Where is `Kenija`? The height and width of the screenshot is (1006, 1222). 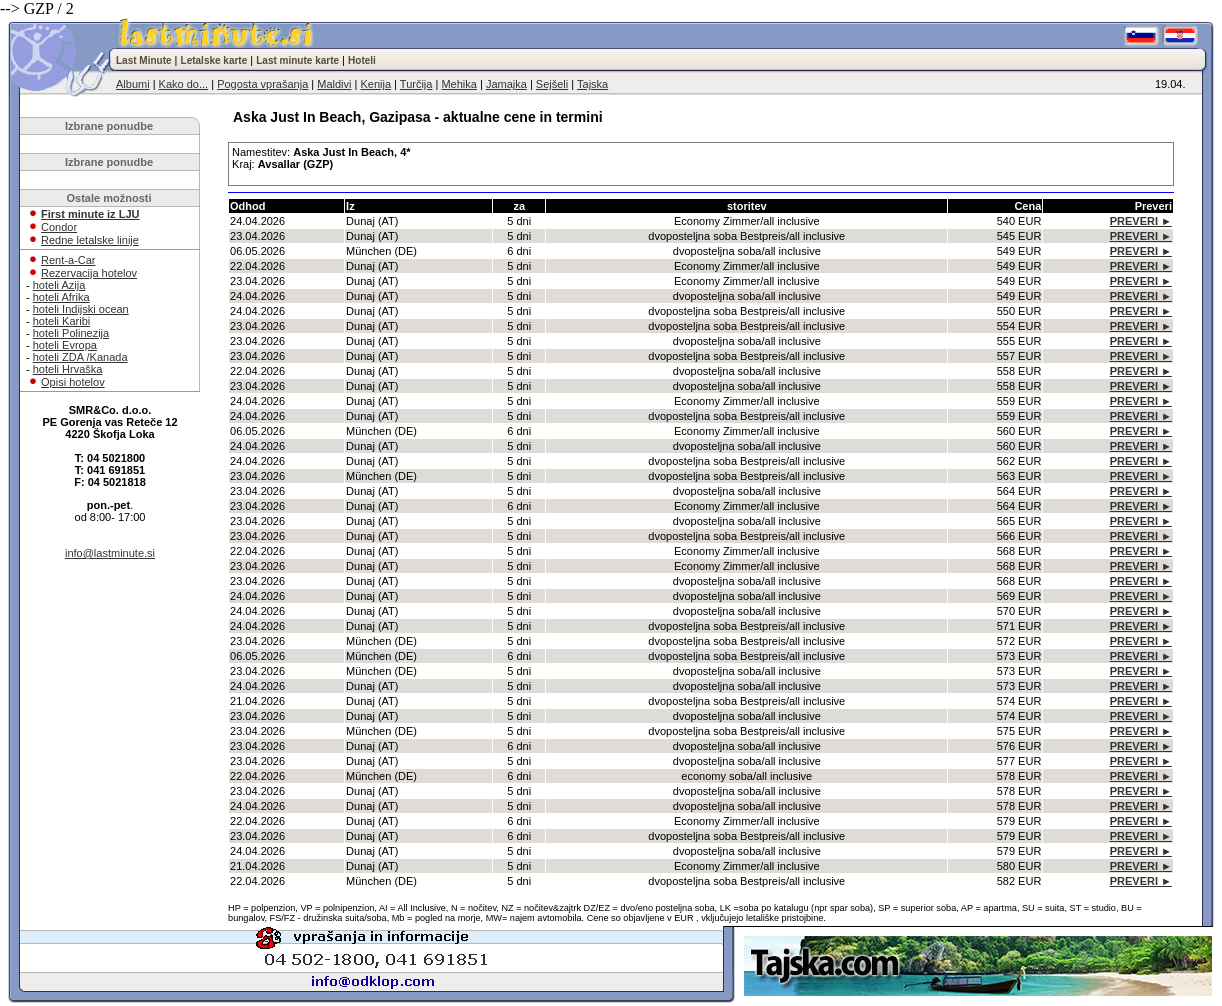
Kenija is located at coordinates (375, 84).